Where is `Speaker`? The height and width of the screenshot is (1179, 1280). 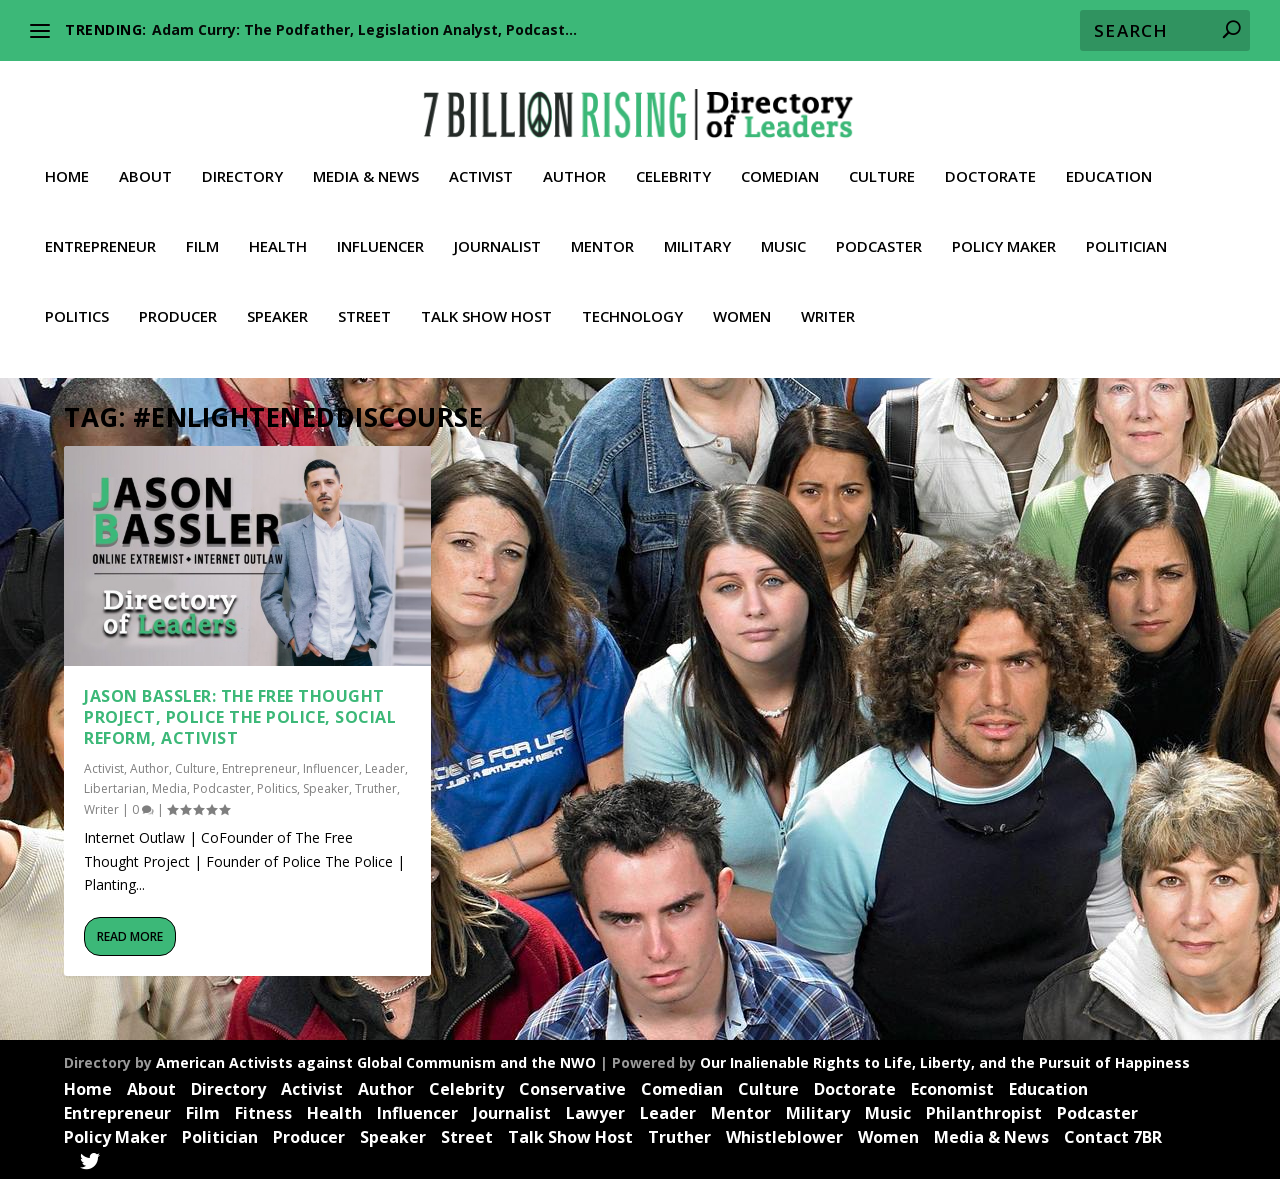 Speaker is located at coordinates (277, 301).